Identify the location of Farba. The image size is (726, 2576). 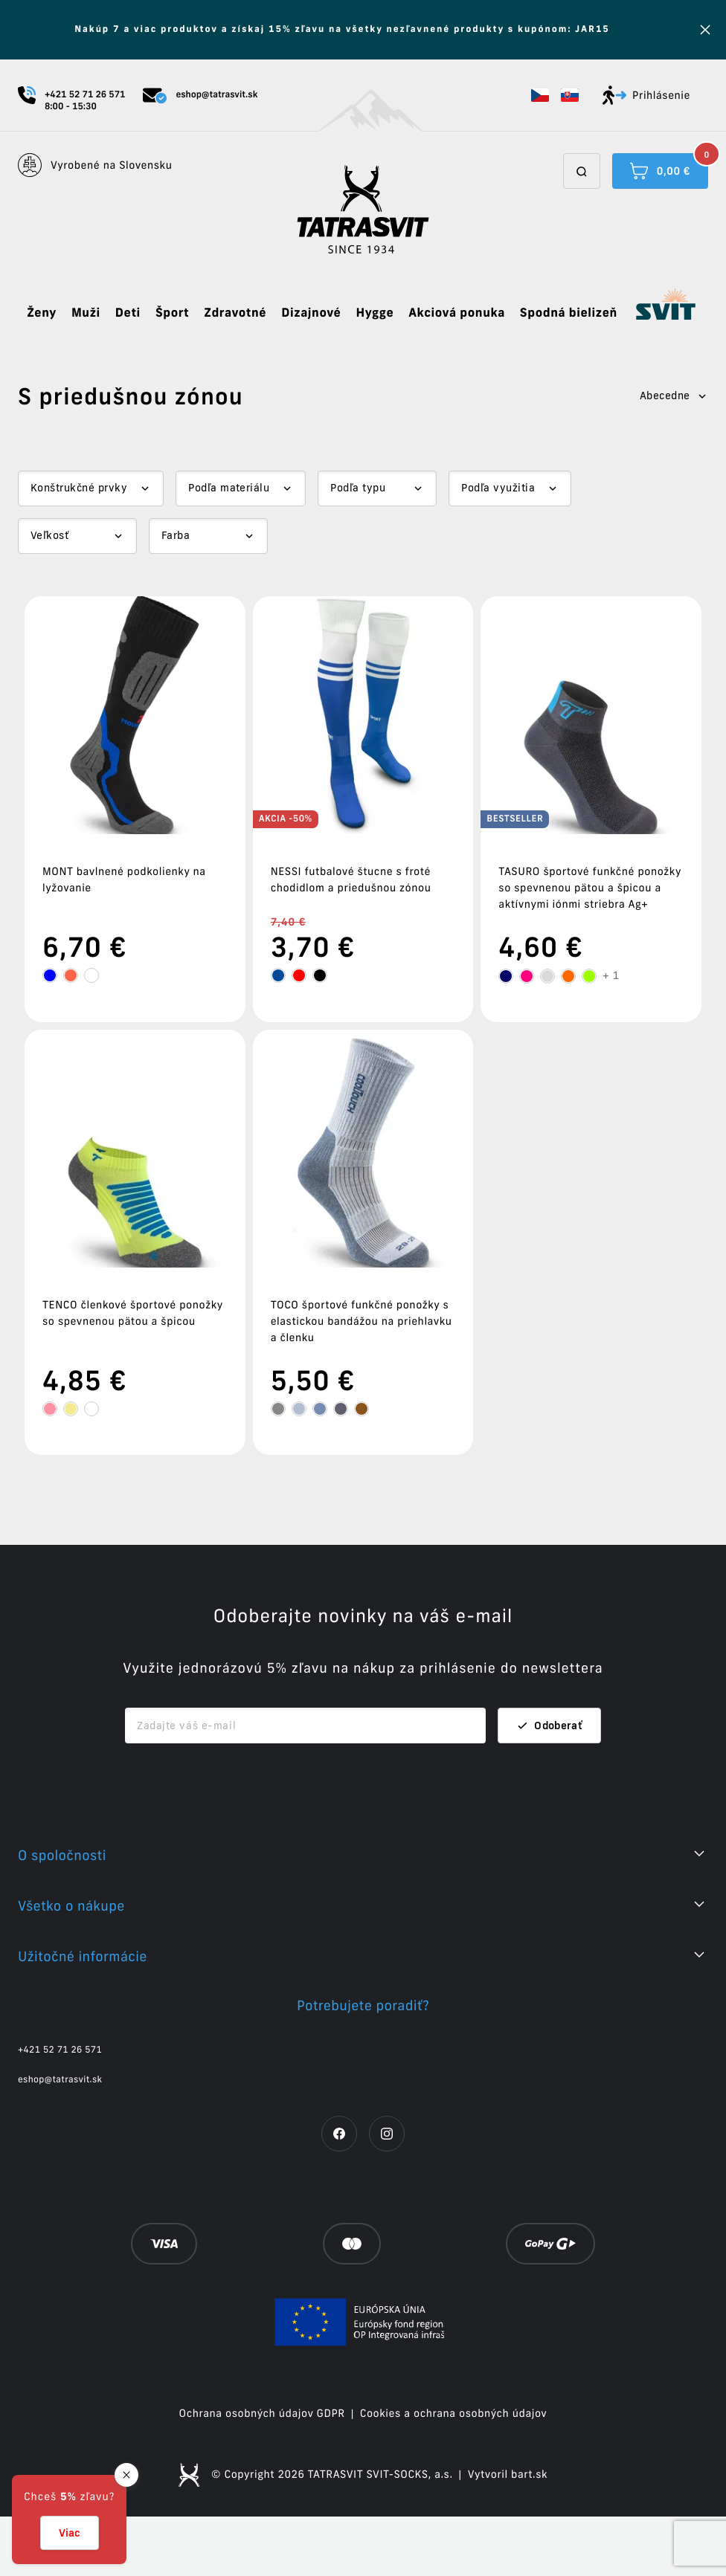
(175, 535).